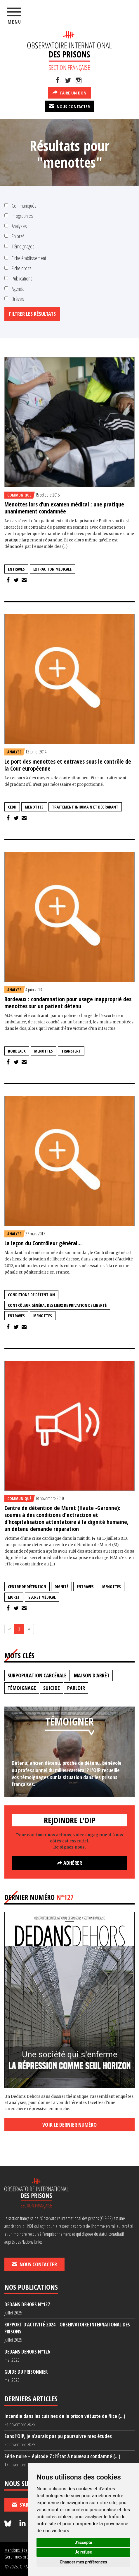 The width and height of the screenshot is (139, 2576). I want to click on Nous contacter, so click(69, 106).